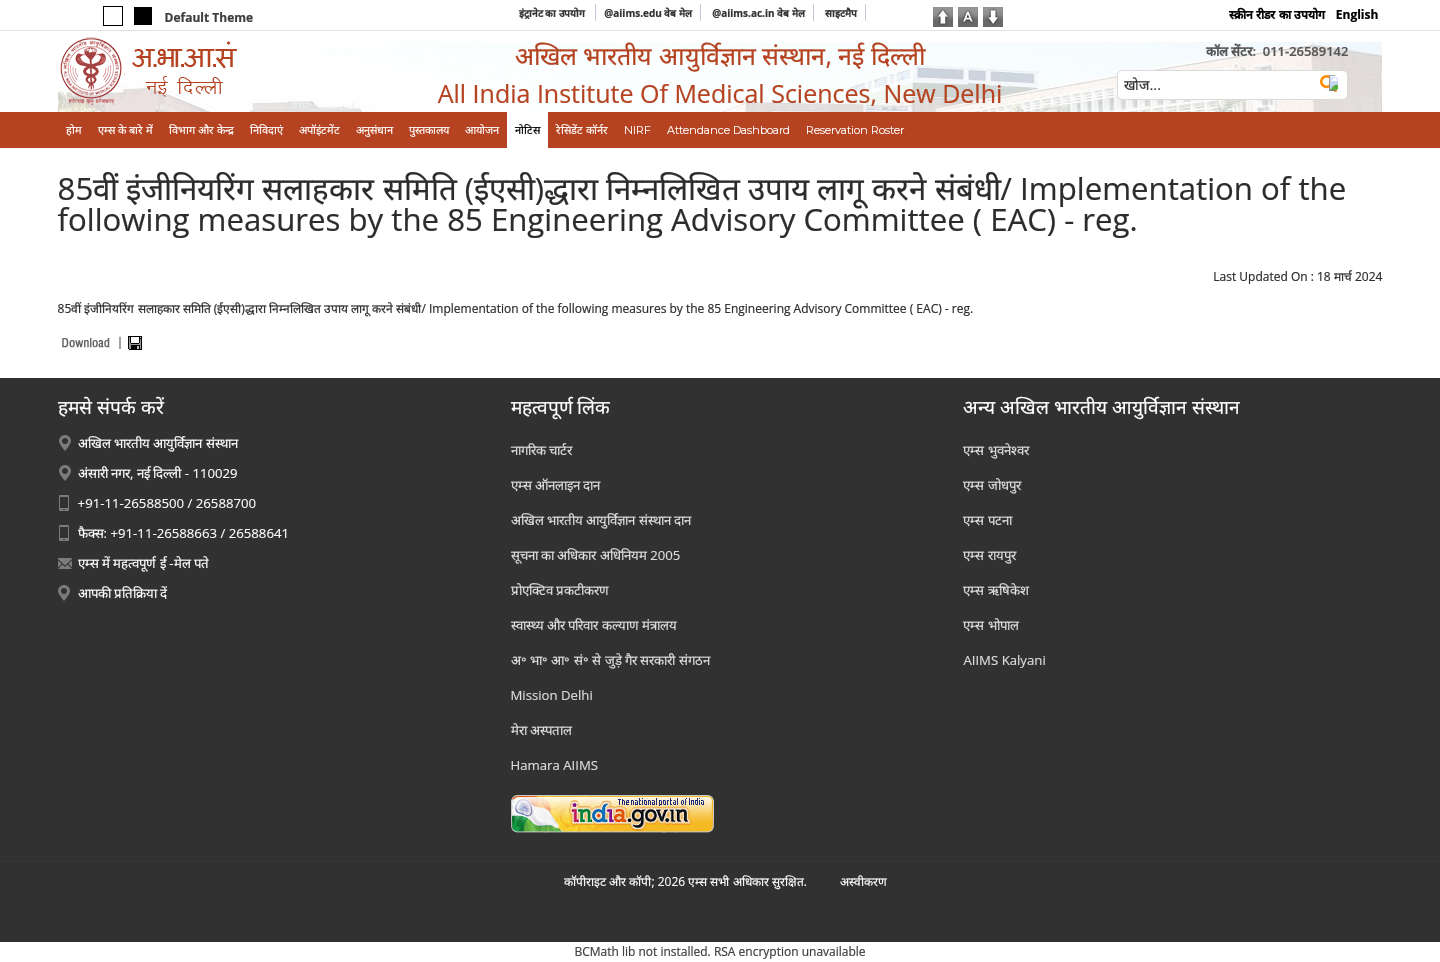  I want to click on आपकी प्रतिक्रिया दें, so click(123, 593).